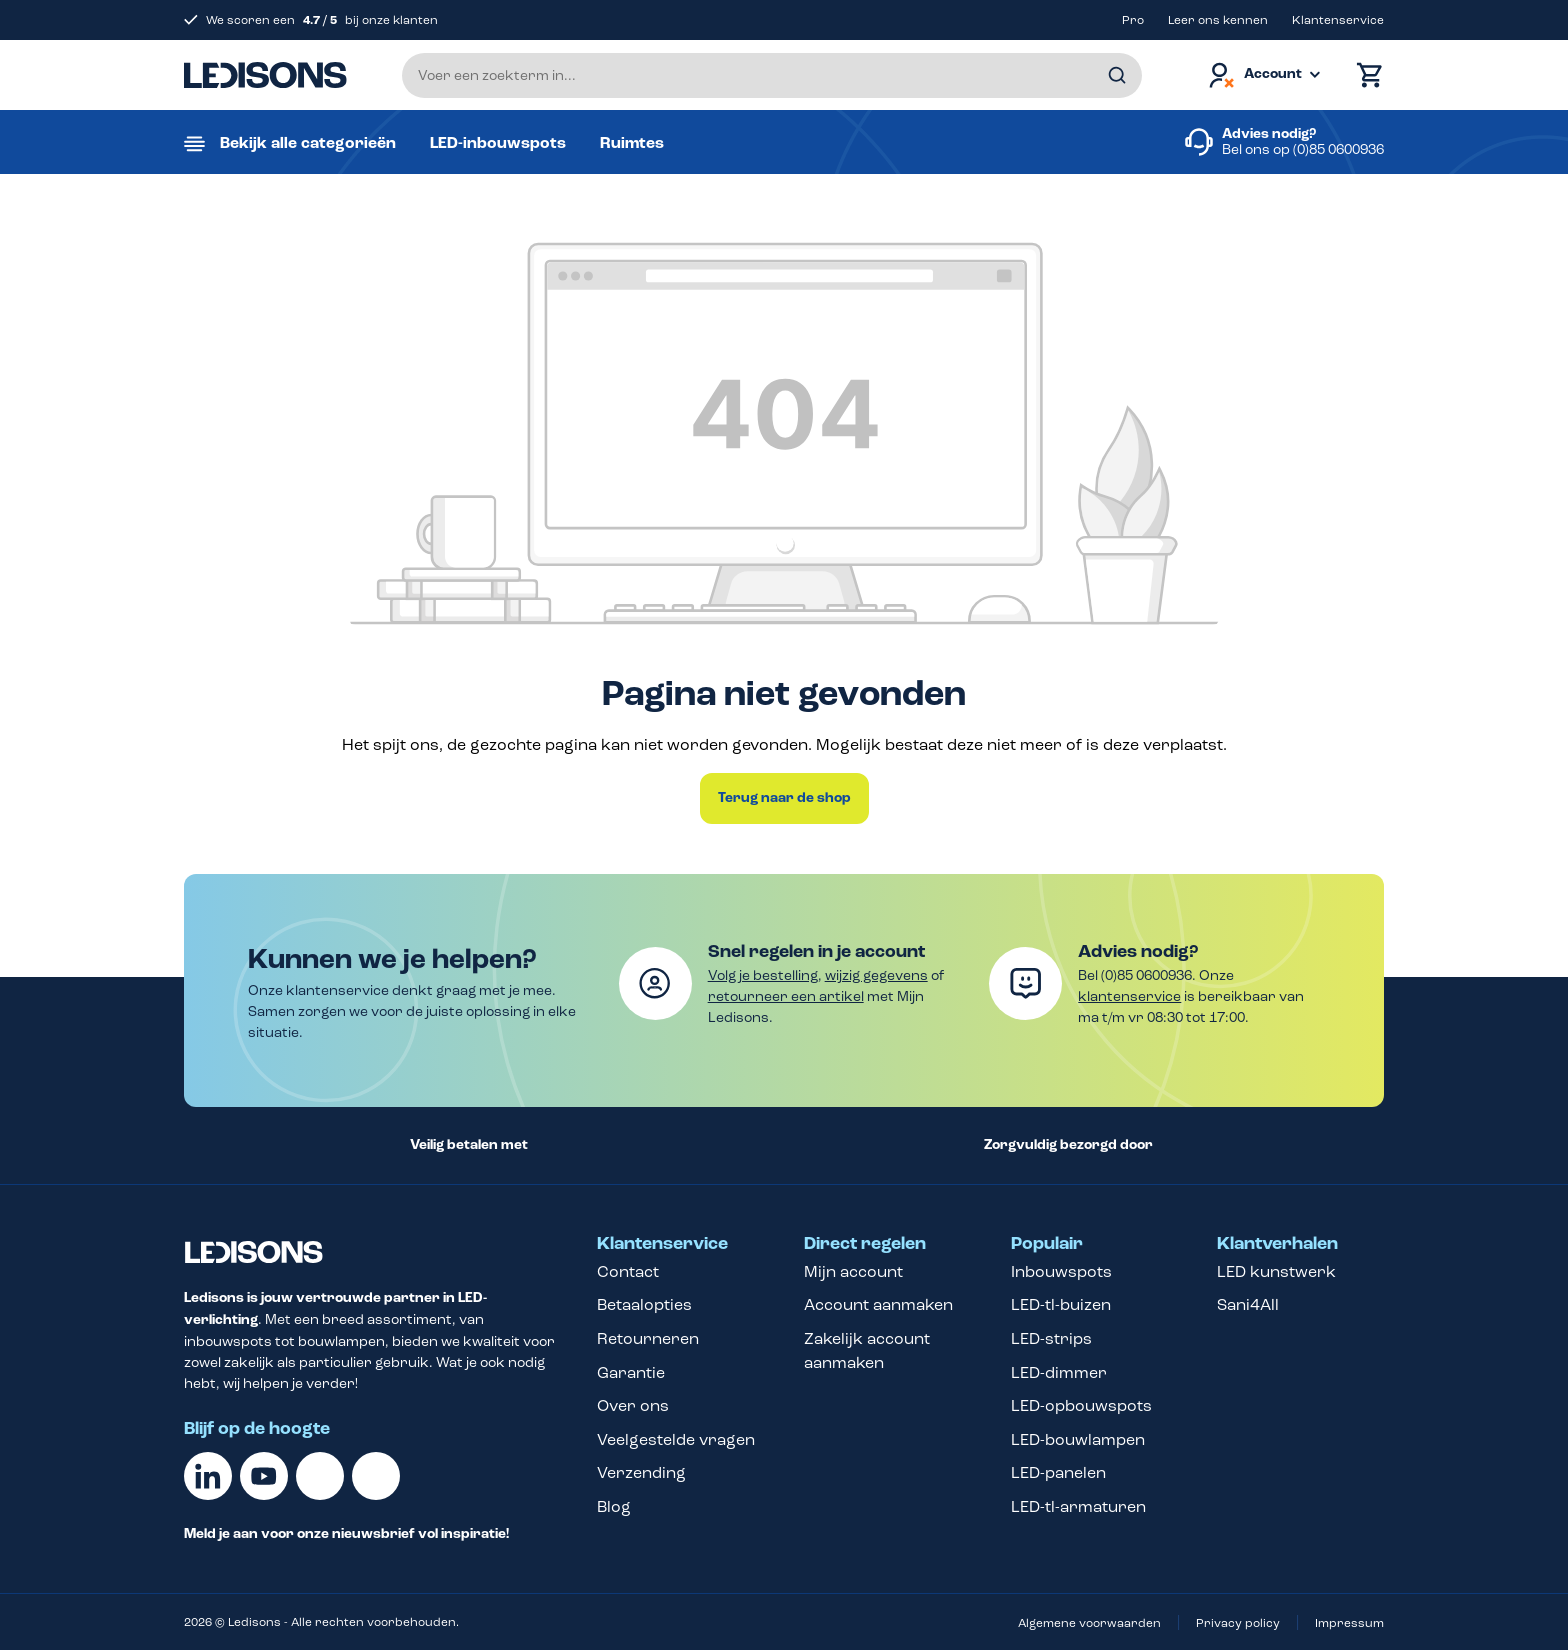  I want to click on Retourneren, so click(648, 1338).